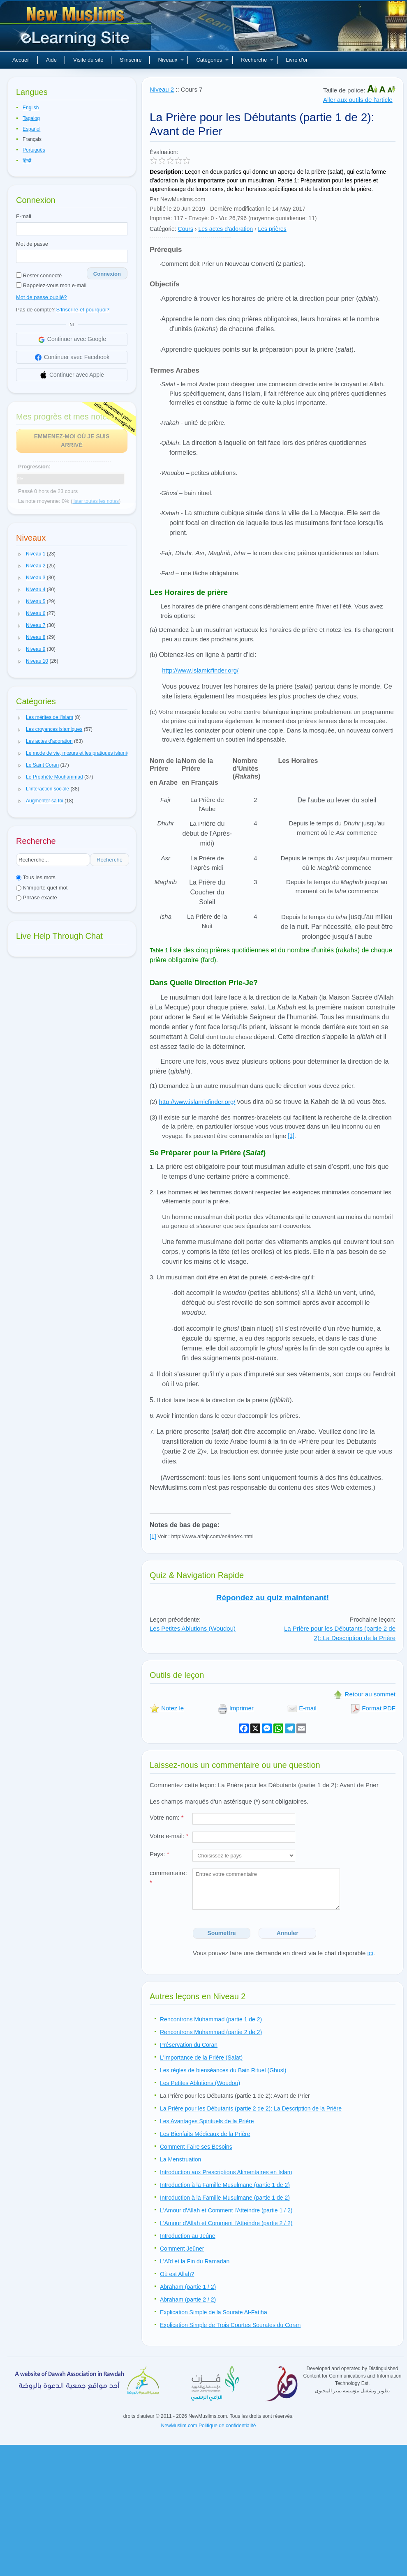  Describe the element at coordinates (31, 118) in the screenshot. I see `Tagalog` at that location.